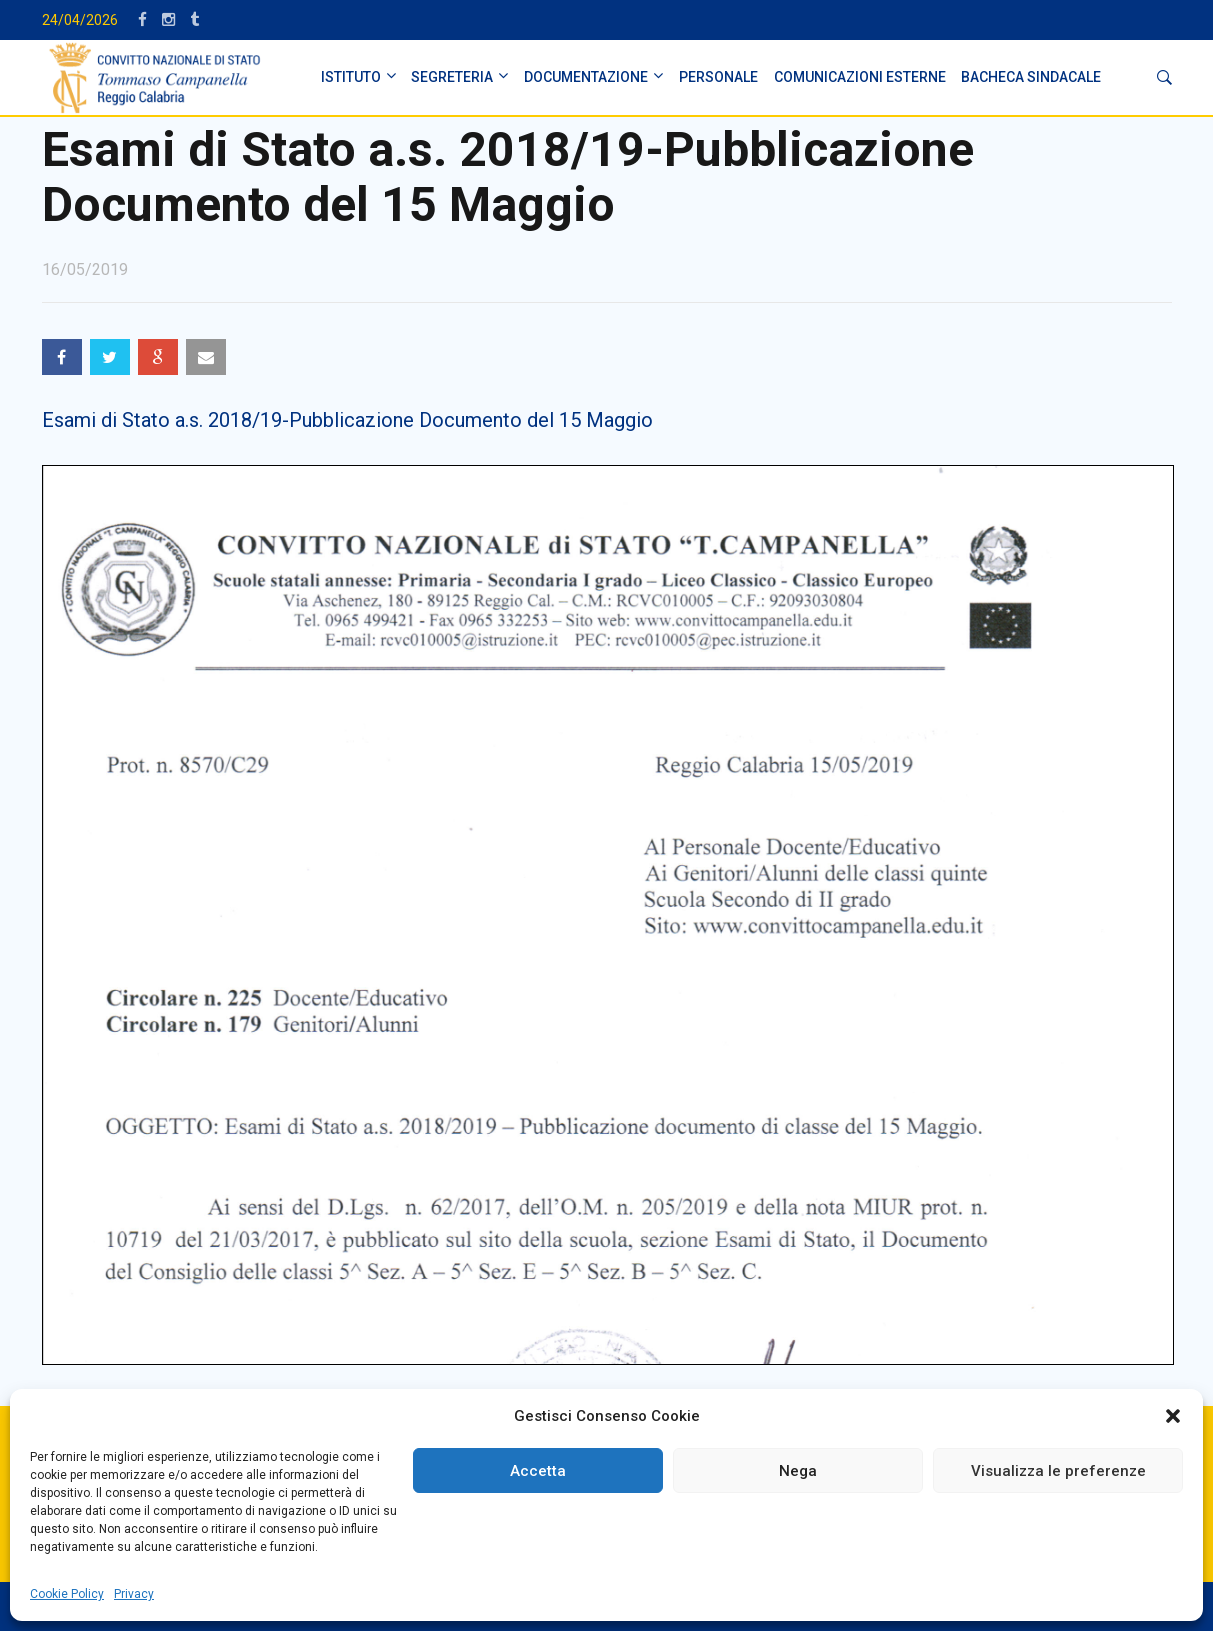 The height and width of the screenshot is (1631, 1213). What do you see at coordinates (134, 1594) in the screenshot?
I see `Privacy` at bounding box center [134, 1594].